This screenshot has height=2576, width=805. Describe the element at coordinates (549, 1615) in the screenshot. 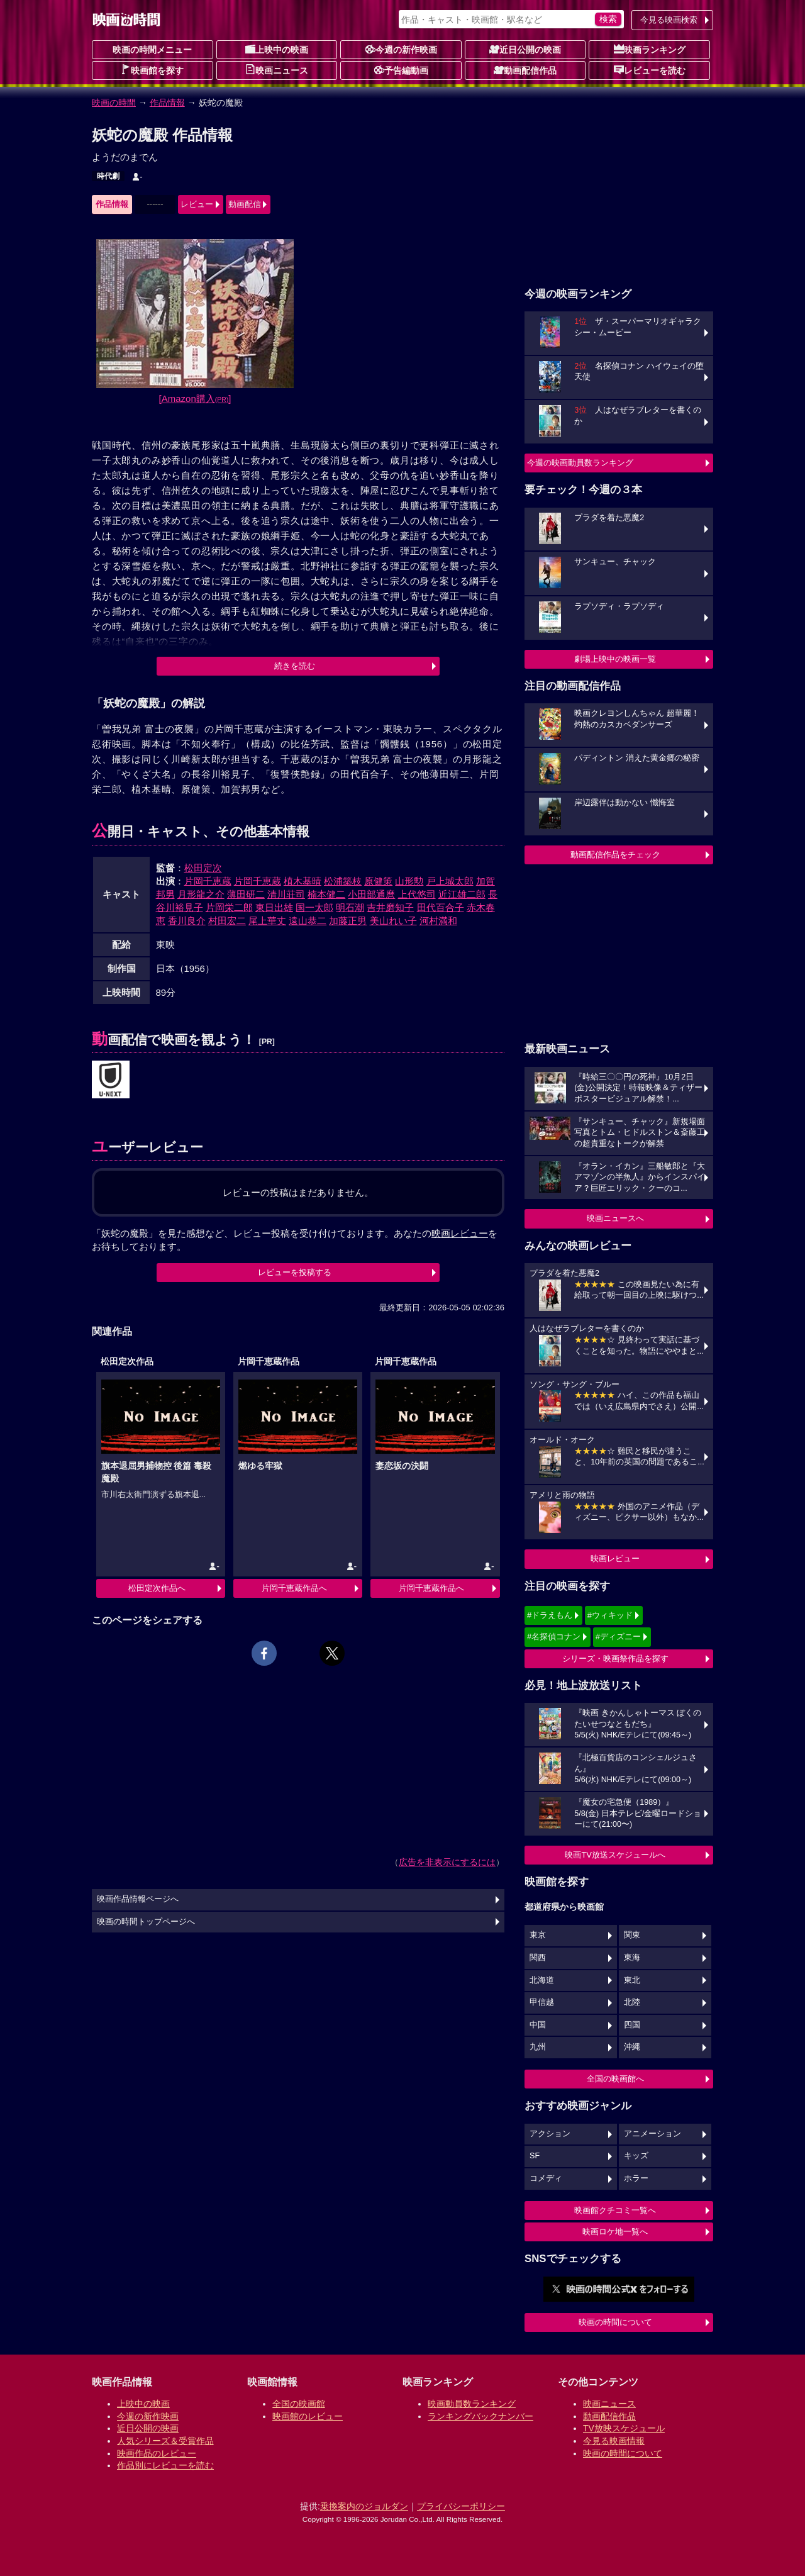

I see `#ドラえもん` at that location.